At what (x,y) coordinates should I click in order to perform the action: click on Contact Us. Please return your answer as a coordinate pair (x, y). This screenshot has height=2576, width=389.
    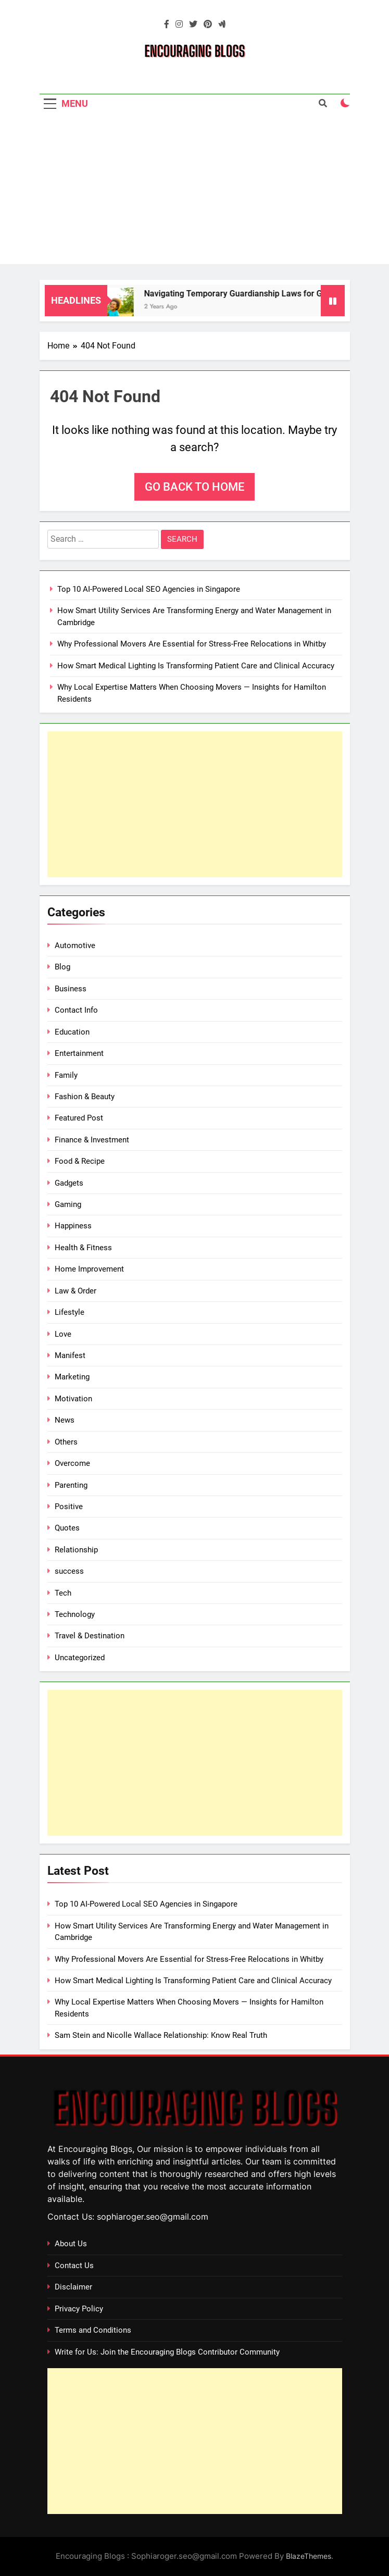
    Looking at the image, I should click on (74, 2265).